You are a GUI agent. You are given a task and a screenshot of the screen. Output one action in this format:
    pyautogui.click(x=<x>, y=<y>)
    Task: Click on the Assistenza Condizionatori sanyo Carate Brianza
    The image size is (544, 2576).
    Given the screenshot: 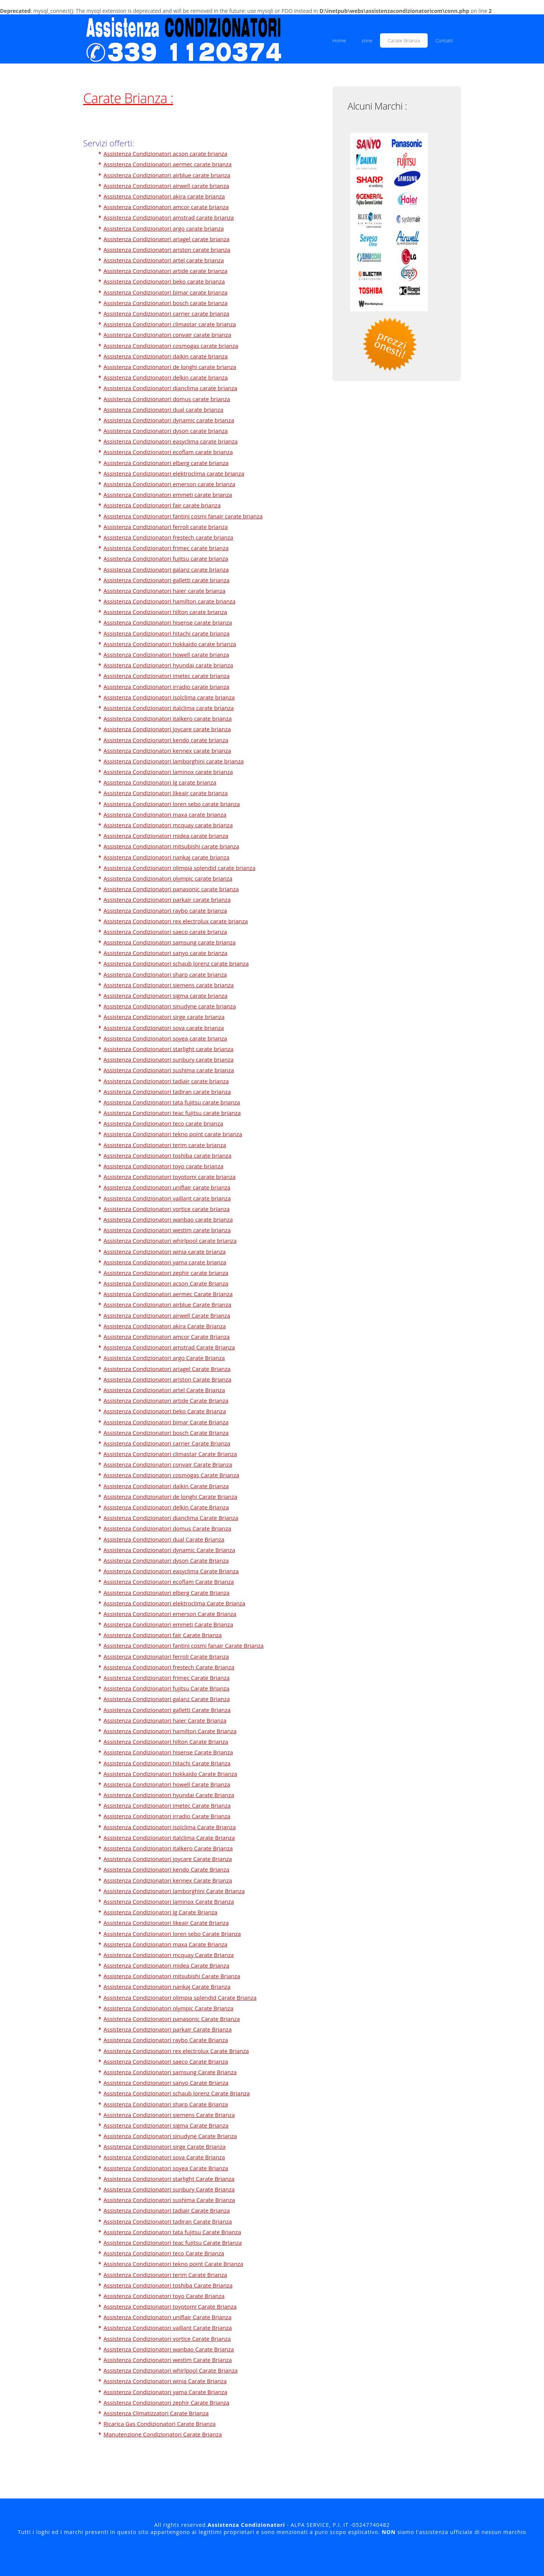 What is the action you would take?
    pyautogui.click(x=166, y=2082)
    